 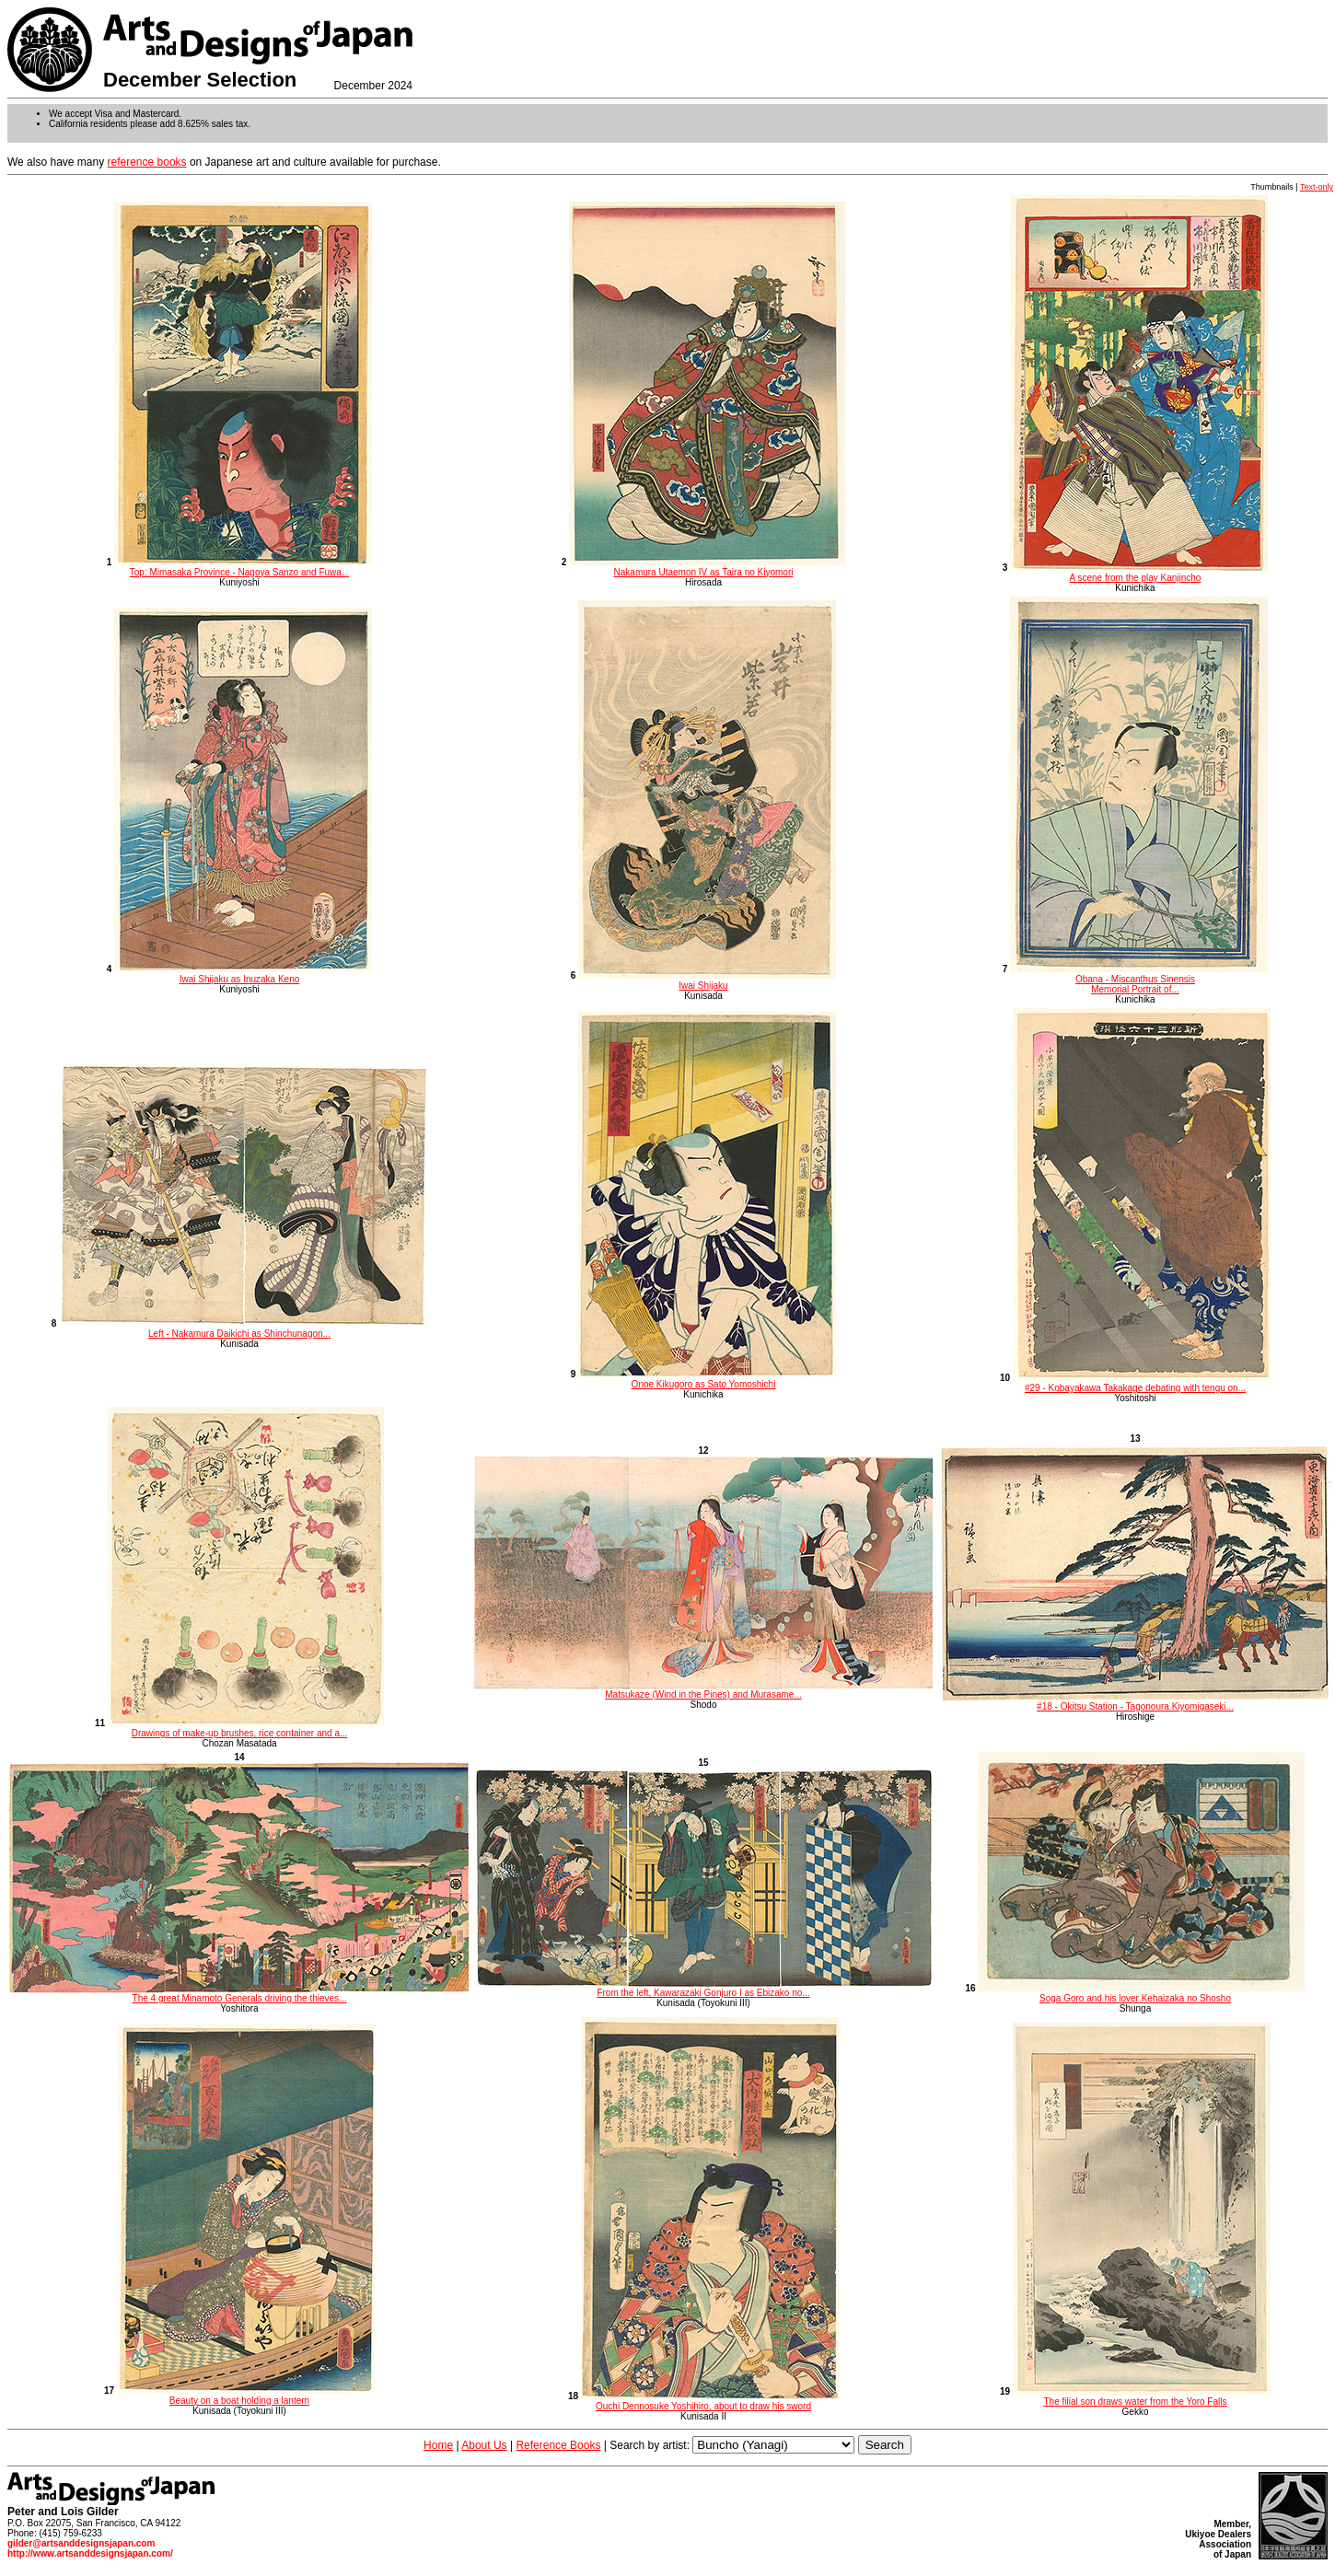 What do you see at coordinates (1141, 1993) in the screenshot?
I see `Soga Goro and his lover Kehaizaka no Shosho` at bounding box center [1141, 1993].